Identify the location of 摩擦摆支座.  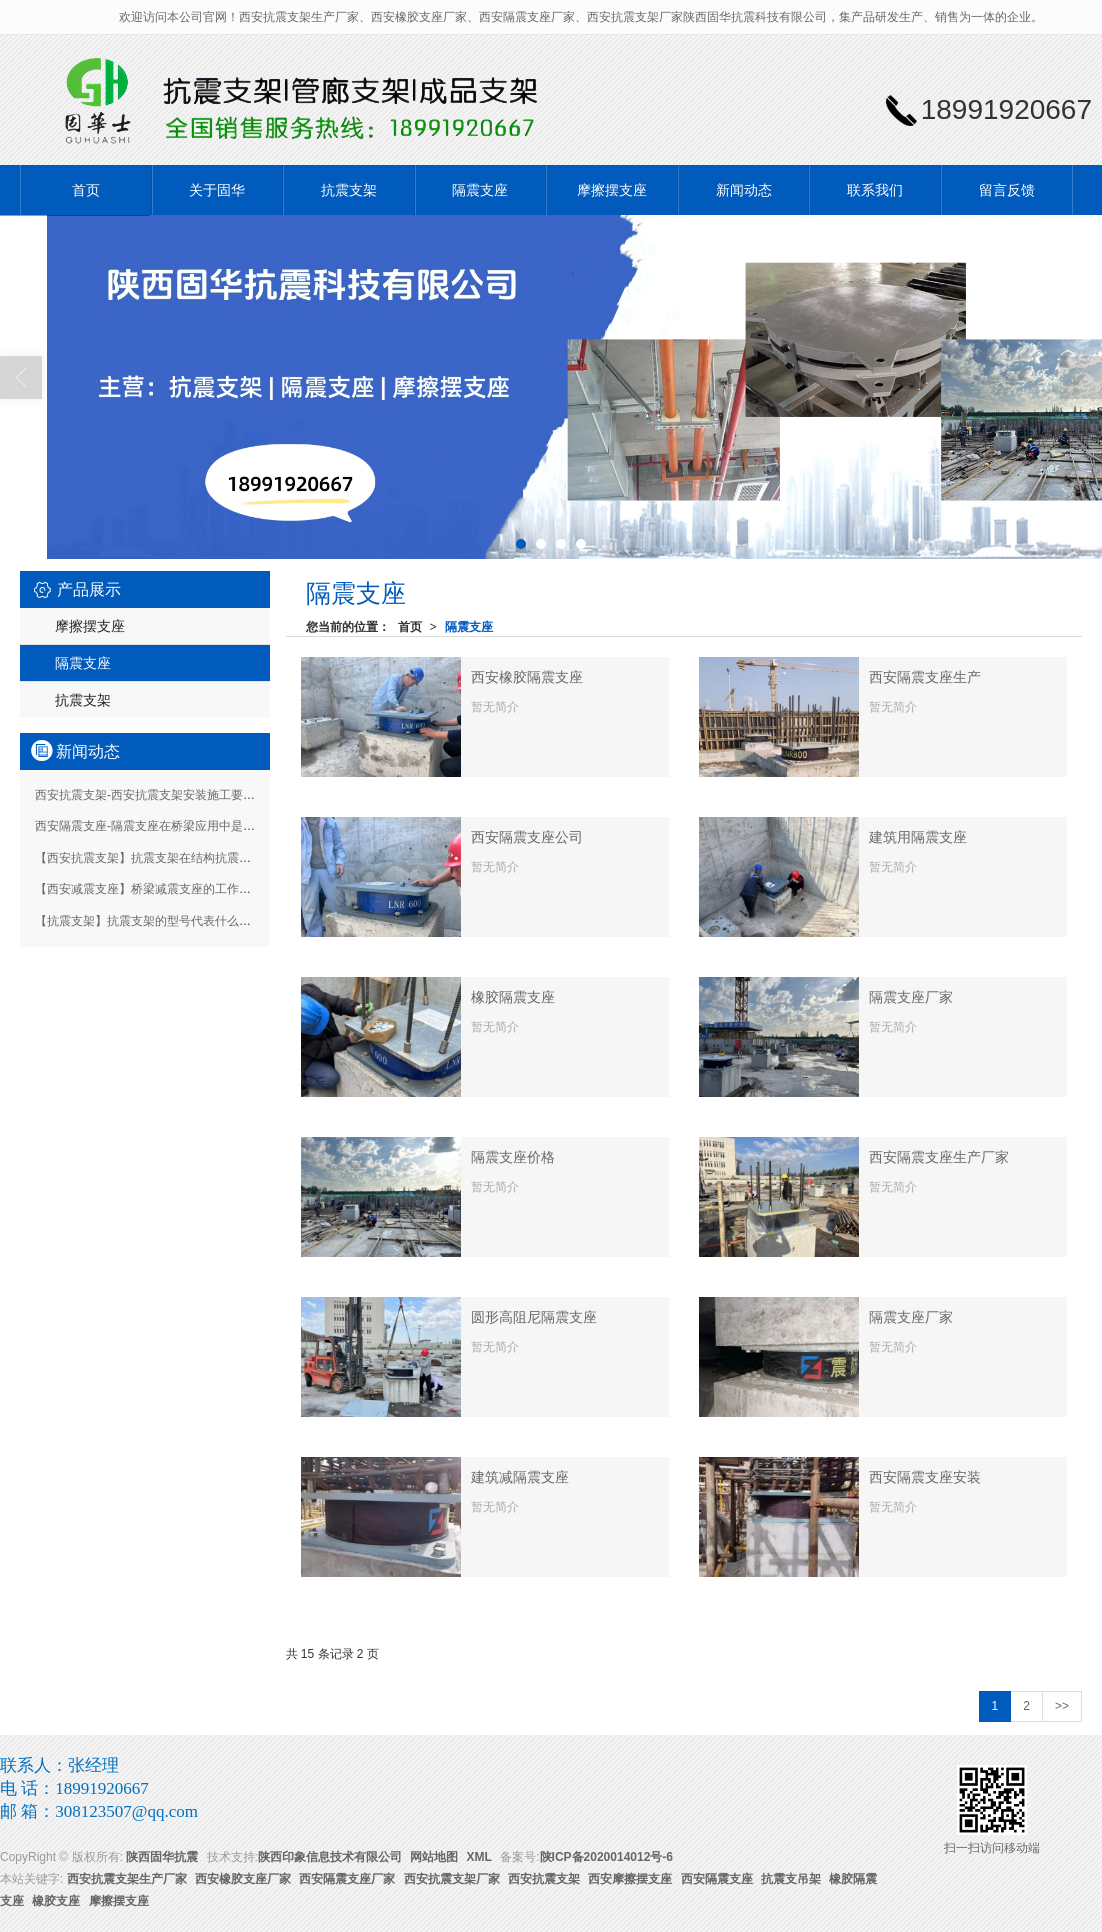
(612, 190).